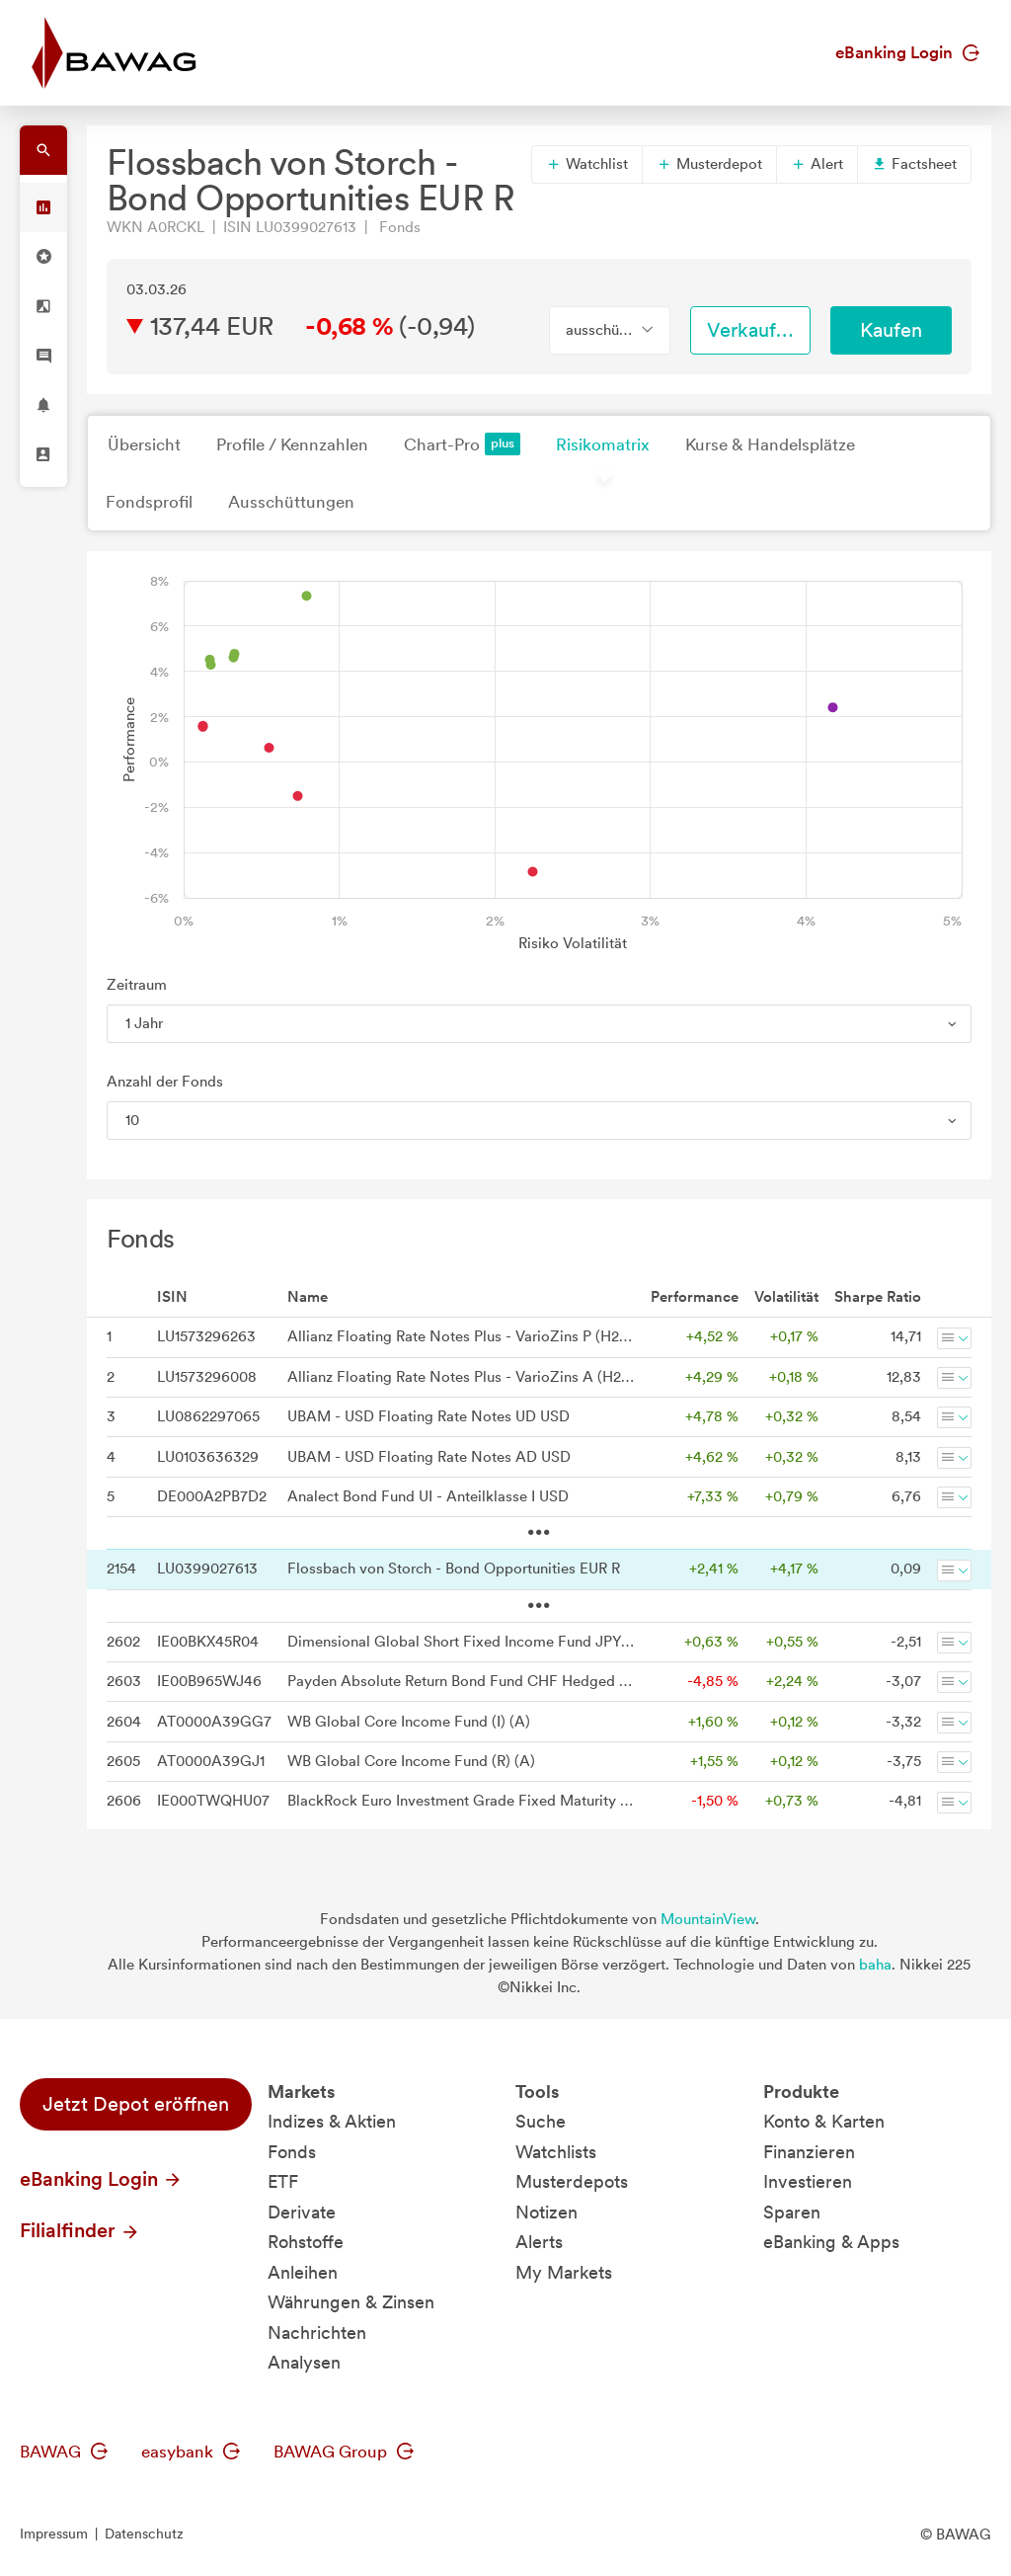  What do you see at coordinates (462, 444) in the screenshot?
I see `Chart-Pro` at bounding box center [462, 444].